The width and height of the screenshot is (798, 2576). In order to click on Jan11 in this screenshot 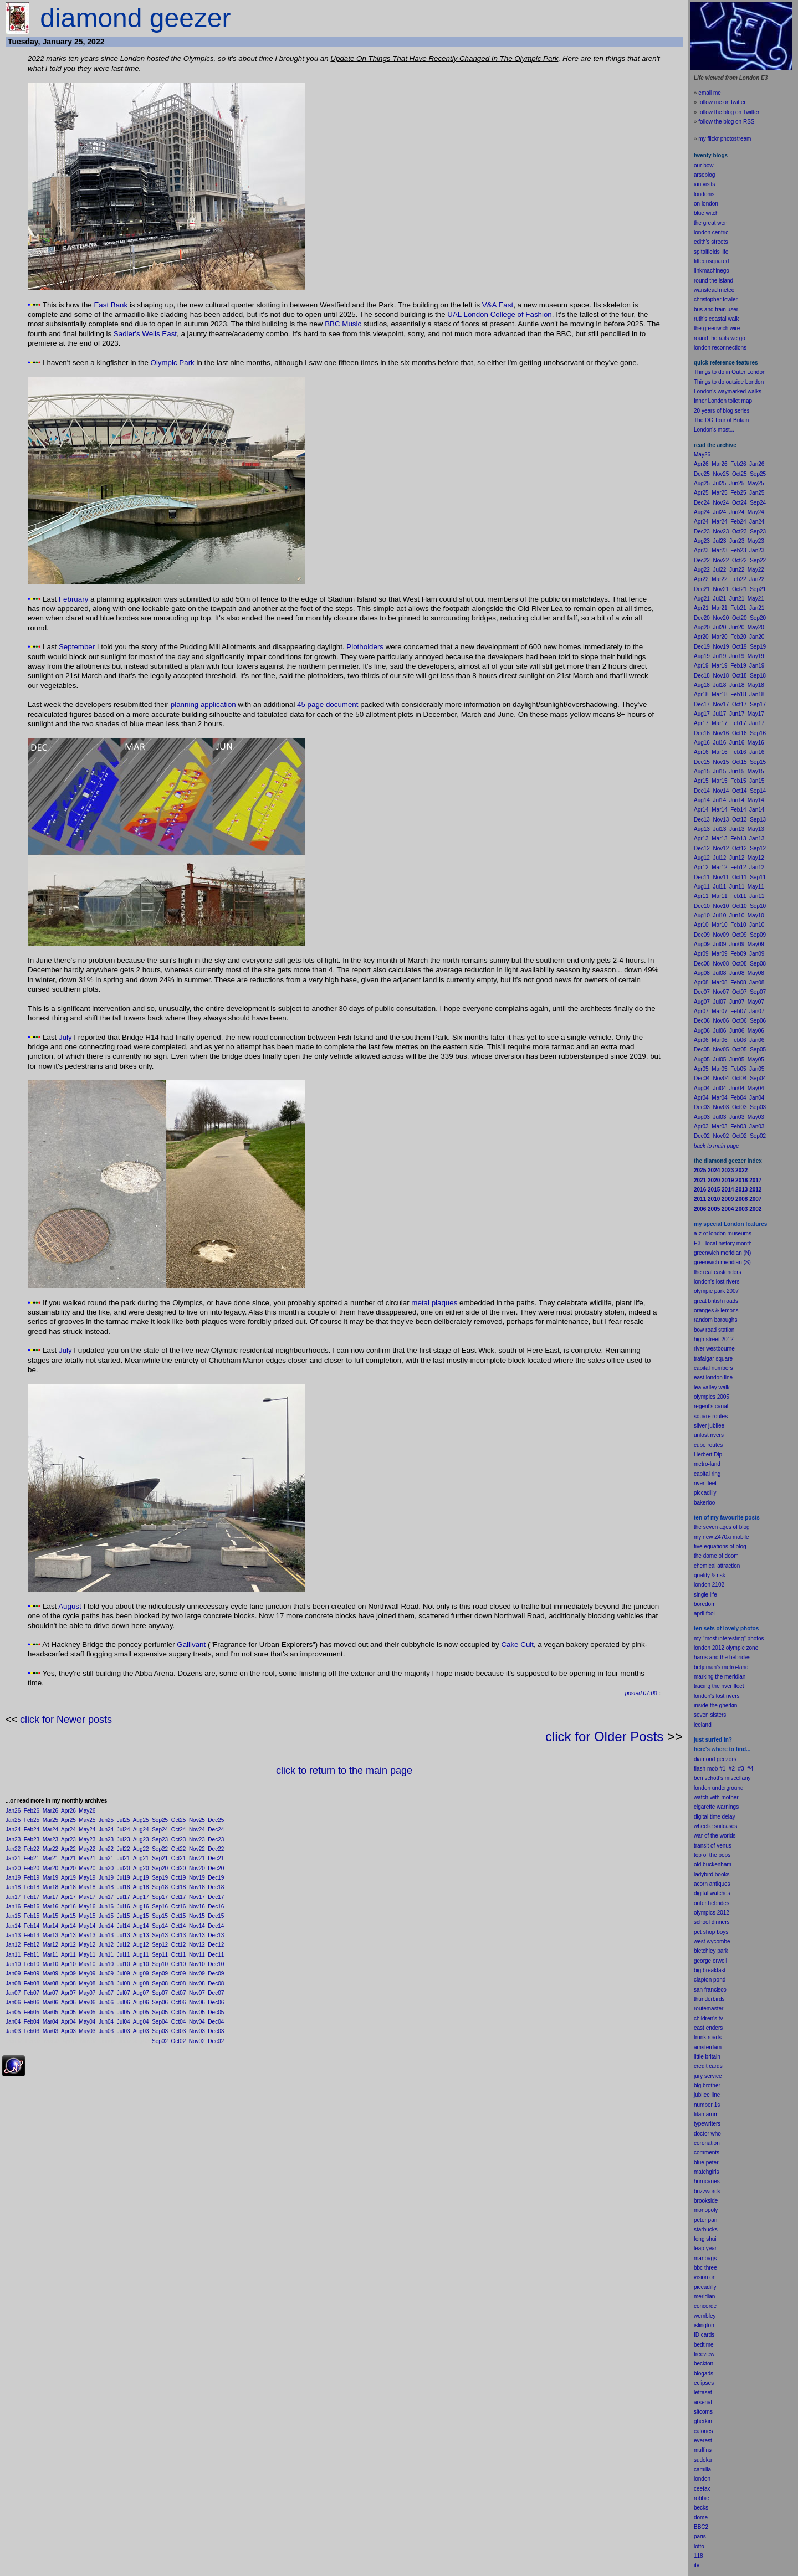, I will do `click(13, 1955)`.